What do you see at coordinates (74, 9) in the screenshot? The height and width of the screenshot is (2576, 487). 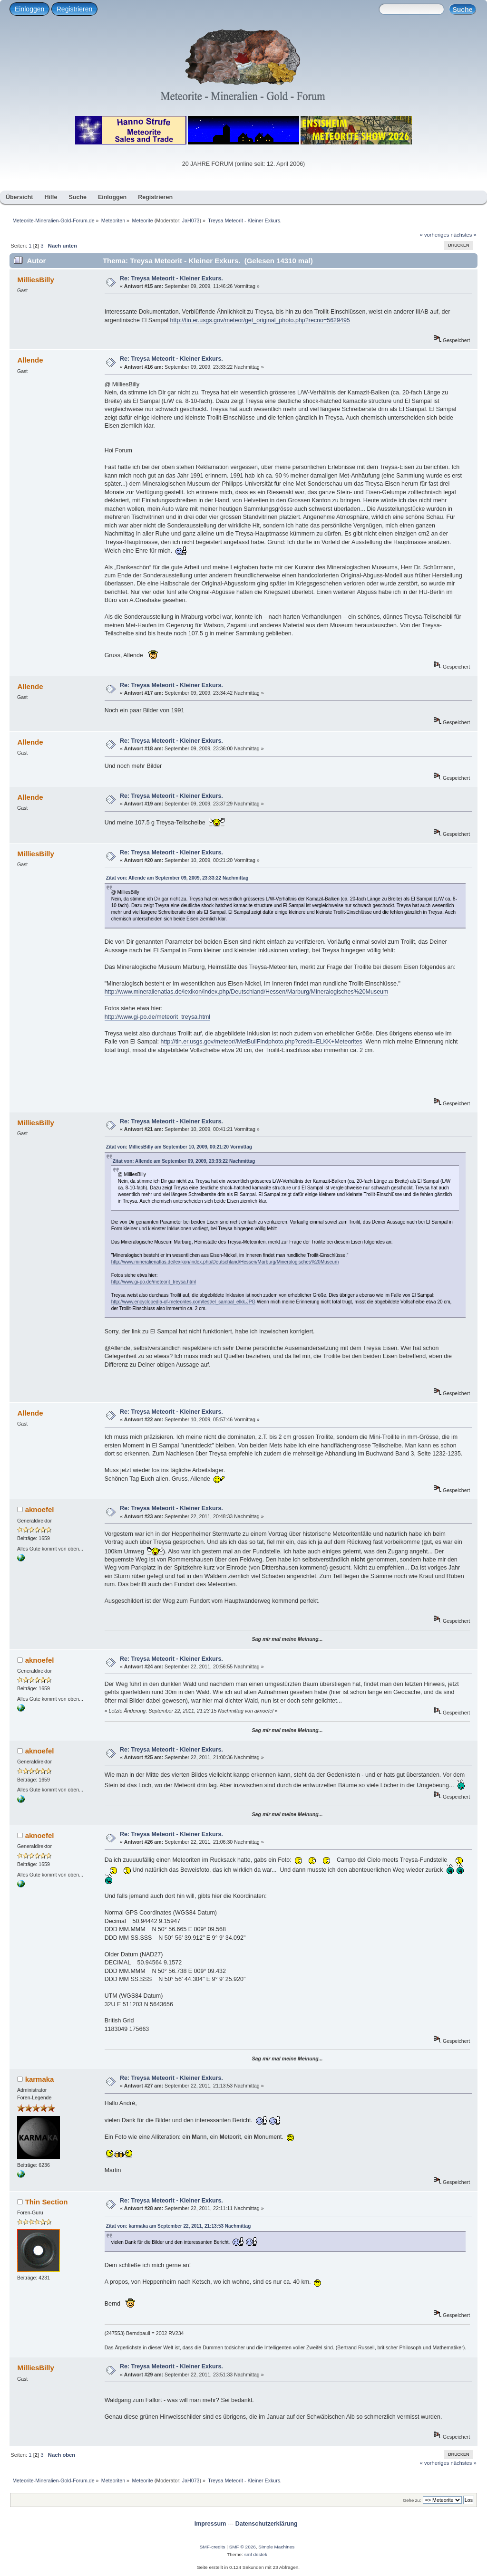 I see `Registrieren` at bounding box center [74, 9].